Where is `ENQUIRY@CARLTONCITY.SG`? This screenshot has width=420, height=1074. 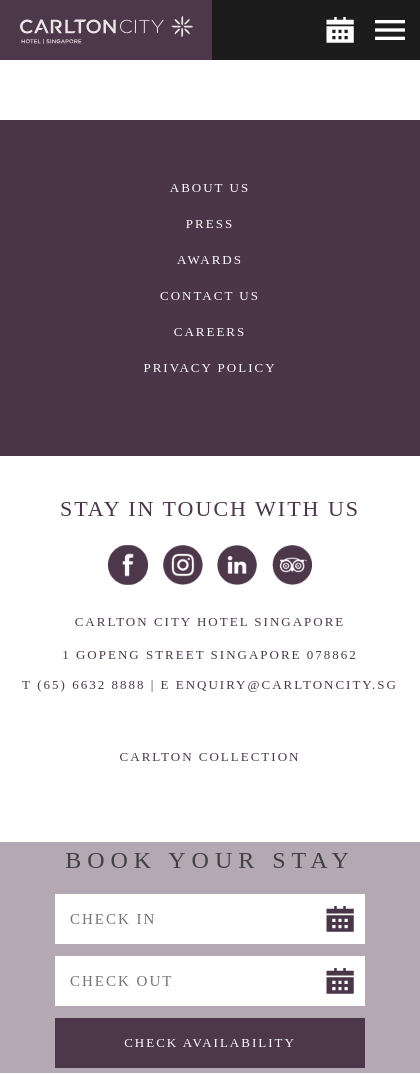
ENQUIRY@CARLTONCITY.SG is located at coordinates (287, 684).